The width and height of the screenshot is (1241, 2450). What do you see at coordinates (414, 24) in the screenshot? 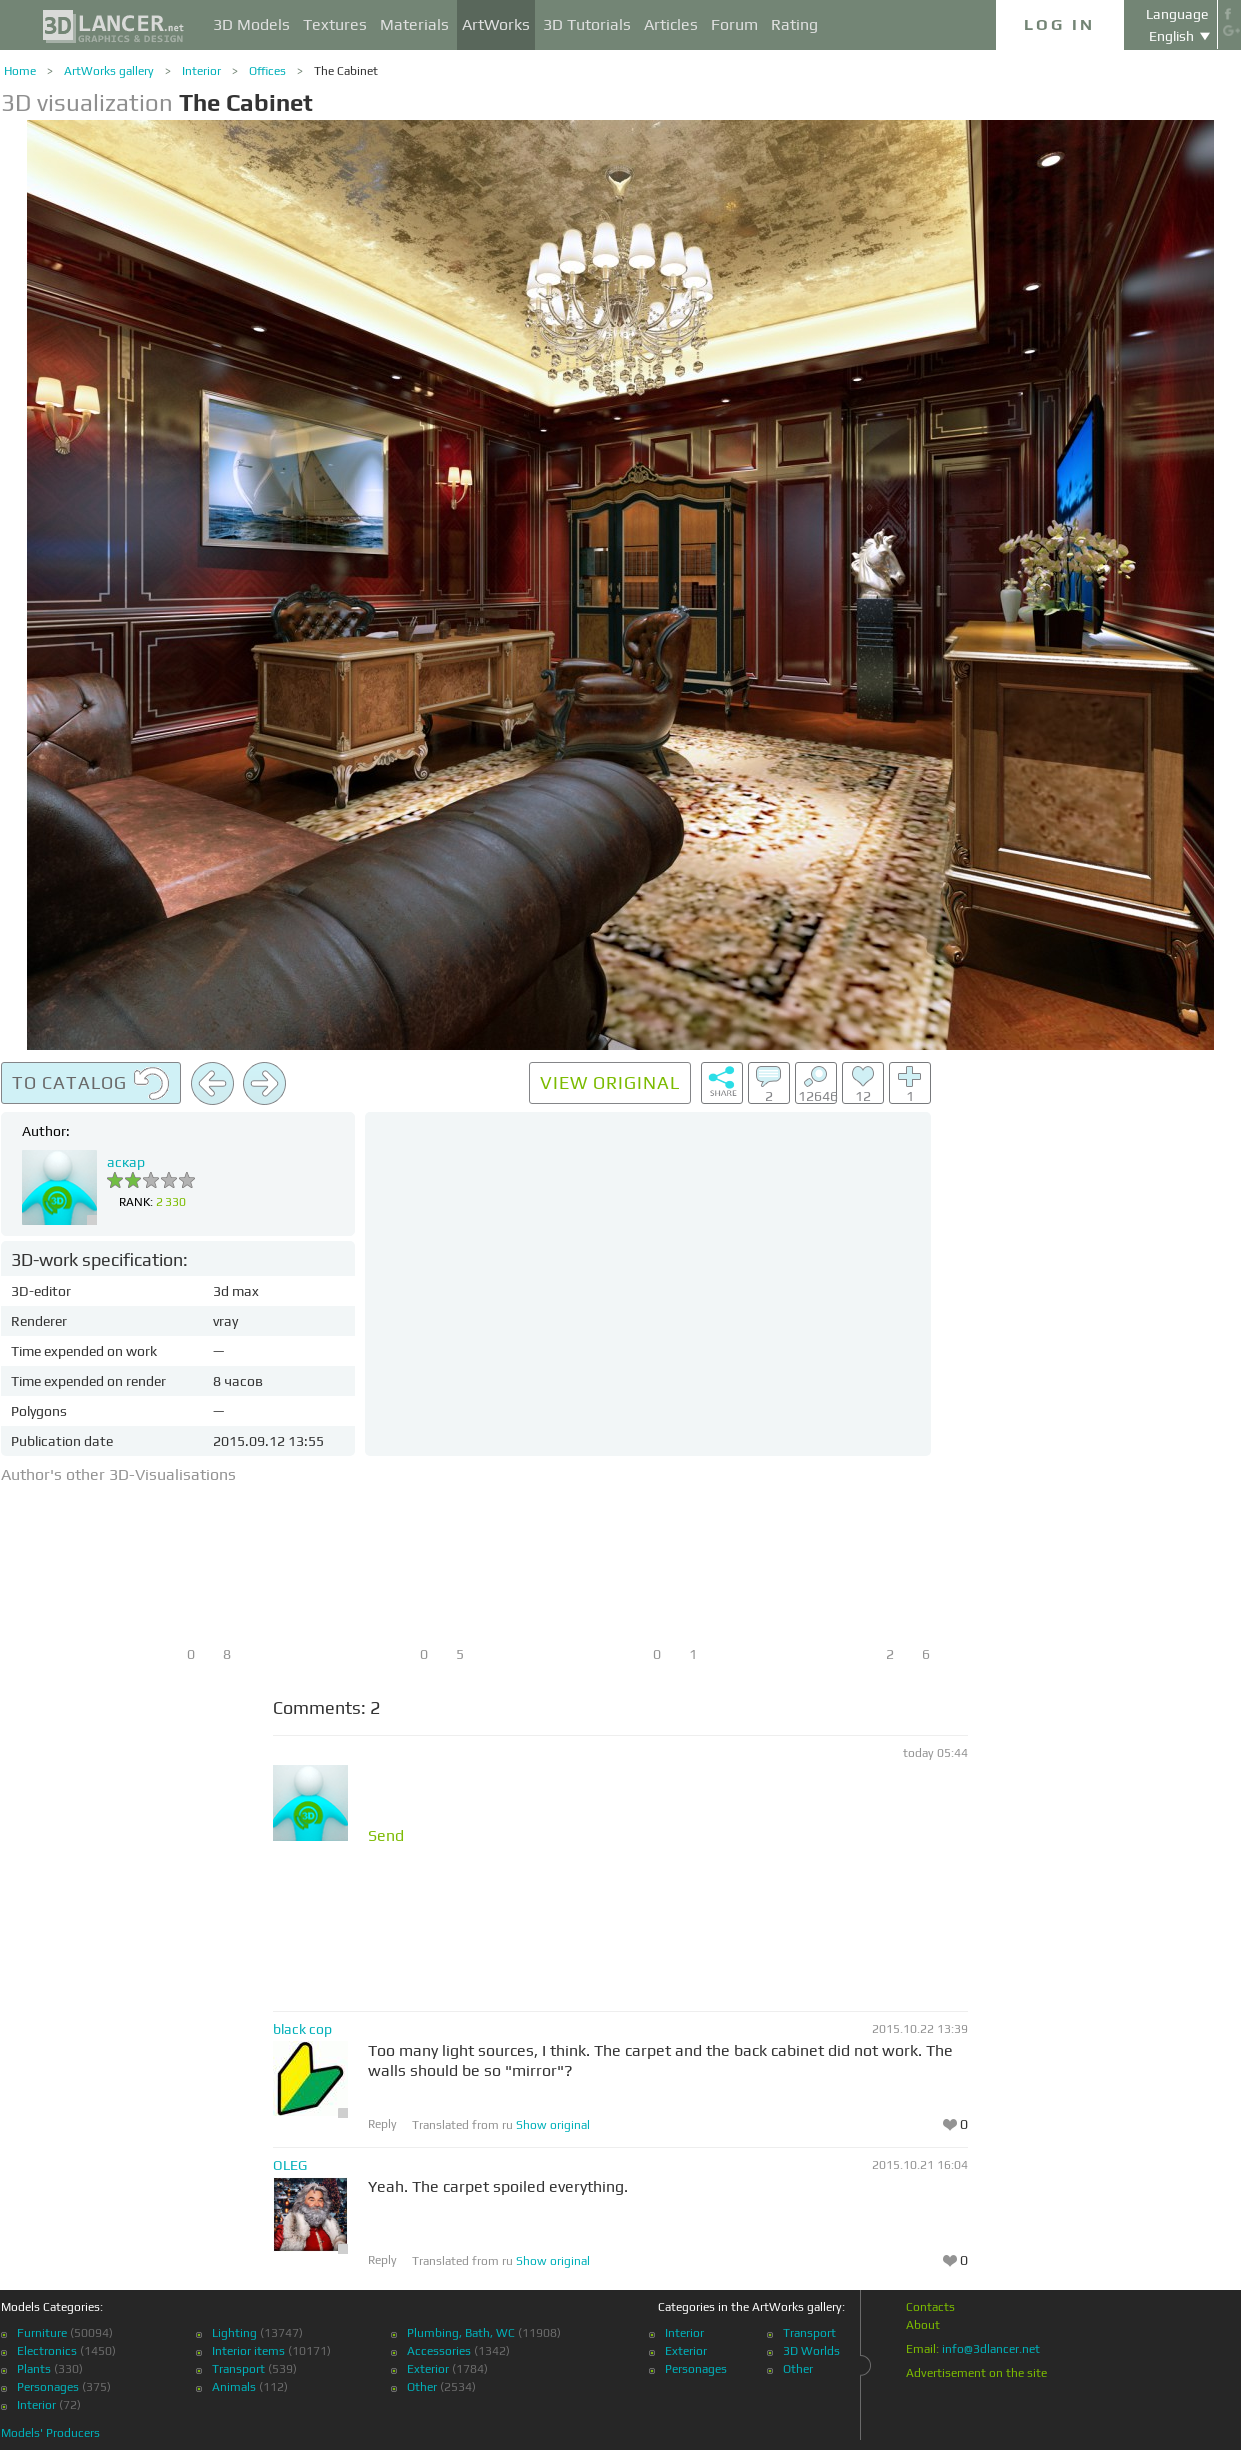
I see `Materials` at bounding box center [414, 24].